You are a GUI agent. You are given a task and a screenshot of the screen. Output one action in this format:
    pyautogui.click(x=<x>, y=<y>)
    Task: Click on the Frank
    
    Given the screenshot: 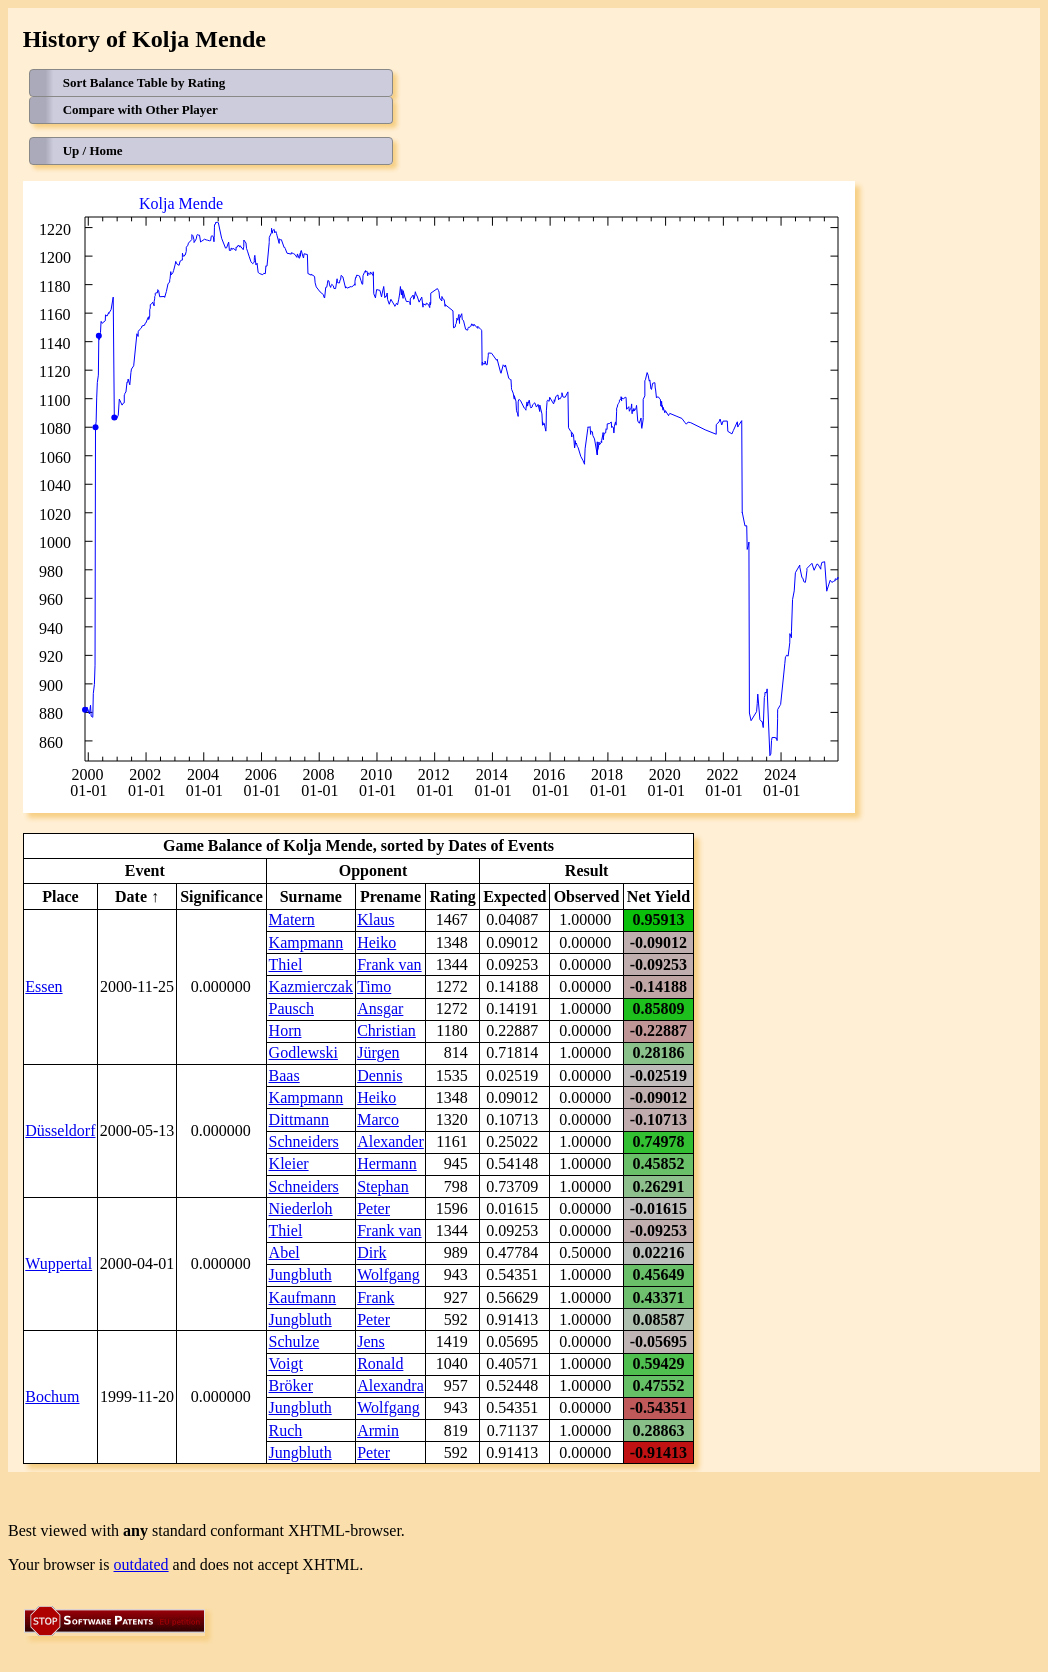 What is the action you would take?
    pyautogui.click(x=375, y=1297)
    